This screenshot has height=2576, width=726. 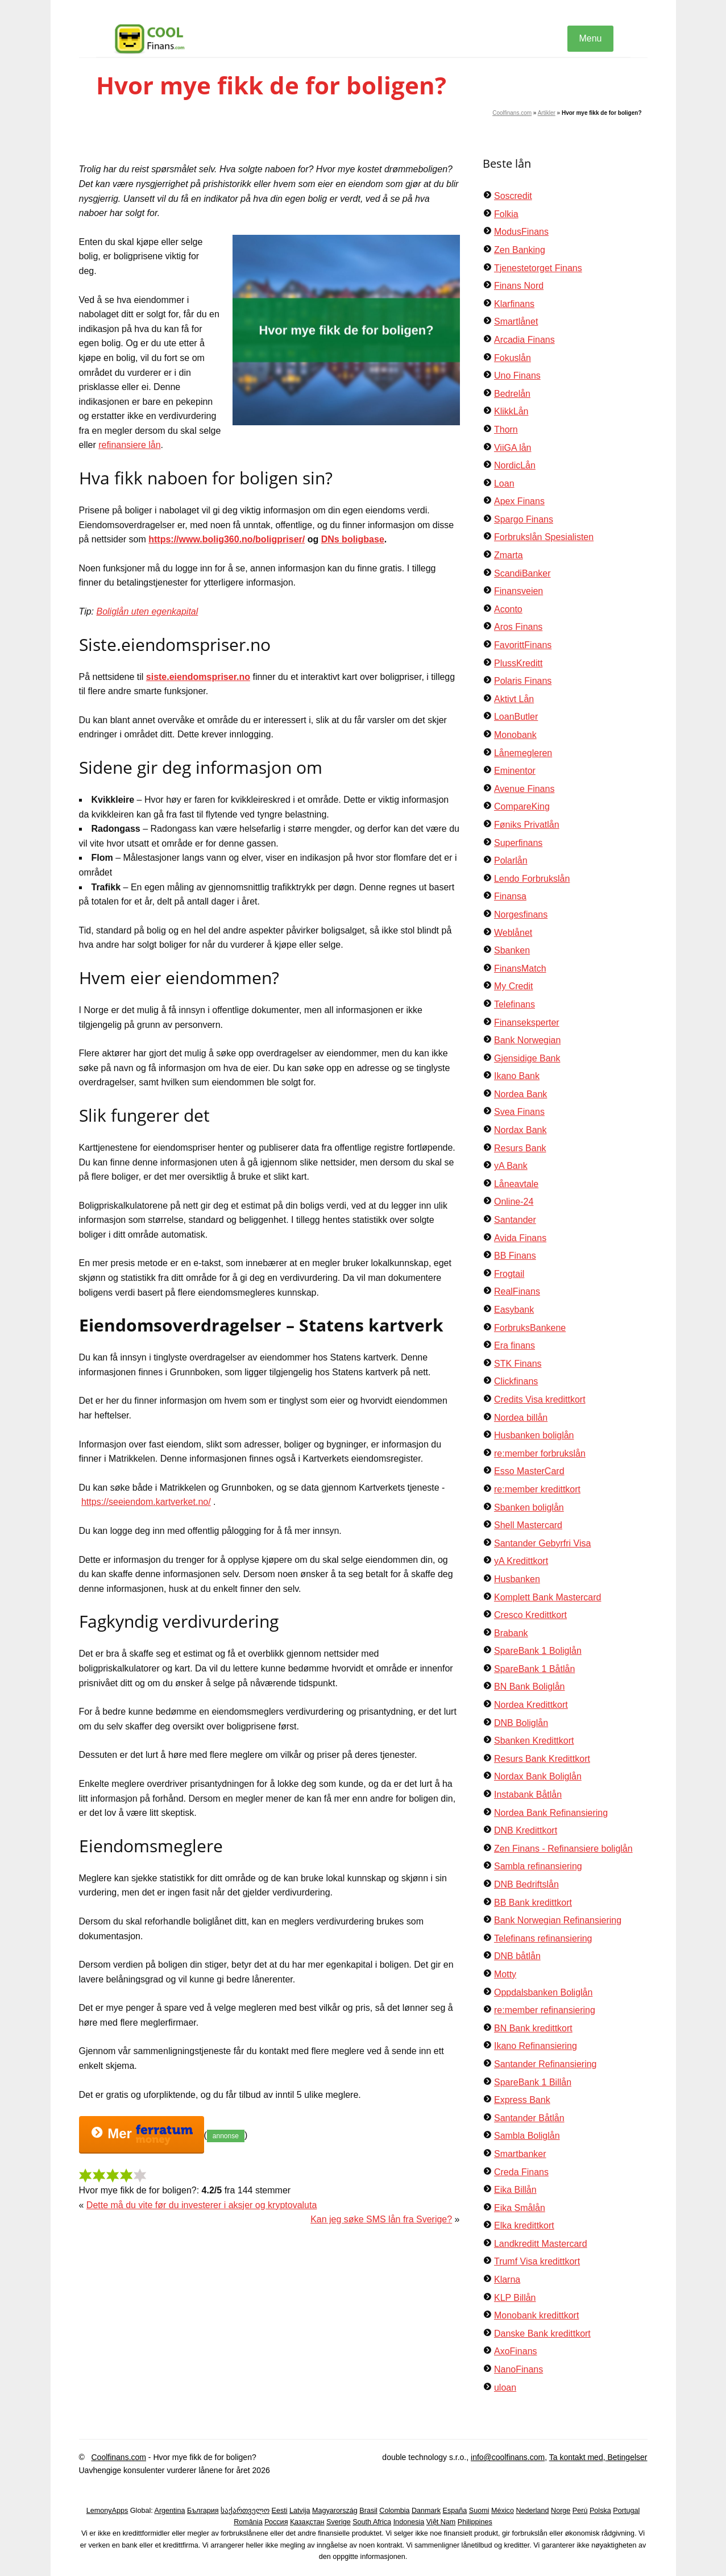 What do you see at coordinates (508, 609) in the screenshot?
I see `Aconto` at bounding box center [508, 609].